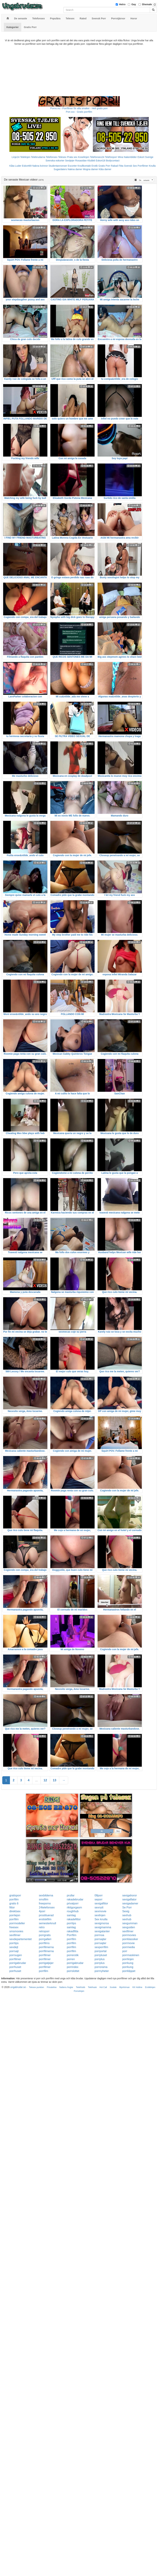 The image size is (158, 2576). Describe the element at coordinates (71, 1923) in the screenshot. I see `porrtips` at that location.